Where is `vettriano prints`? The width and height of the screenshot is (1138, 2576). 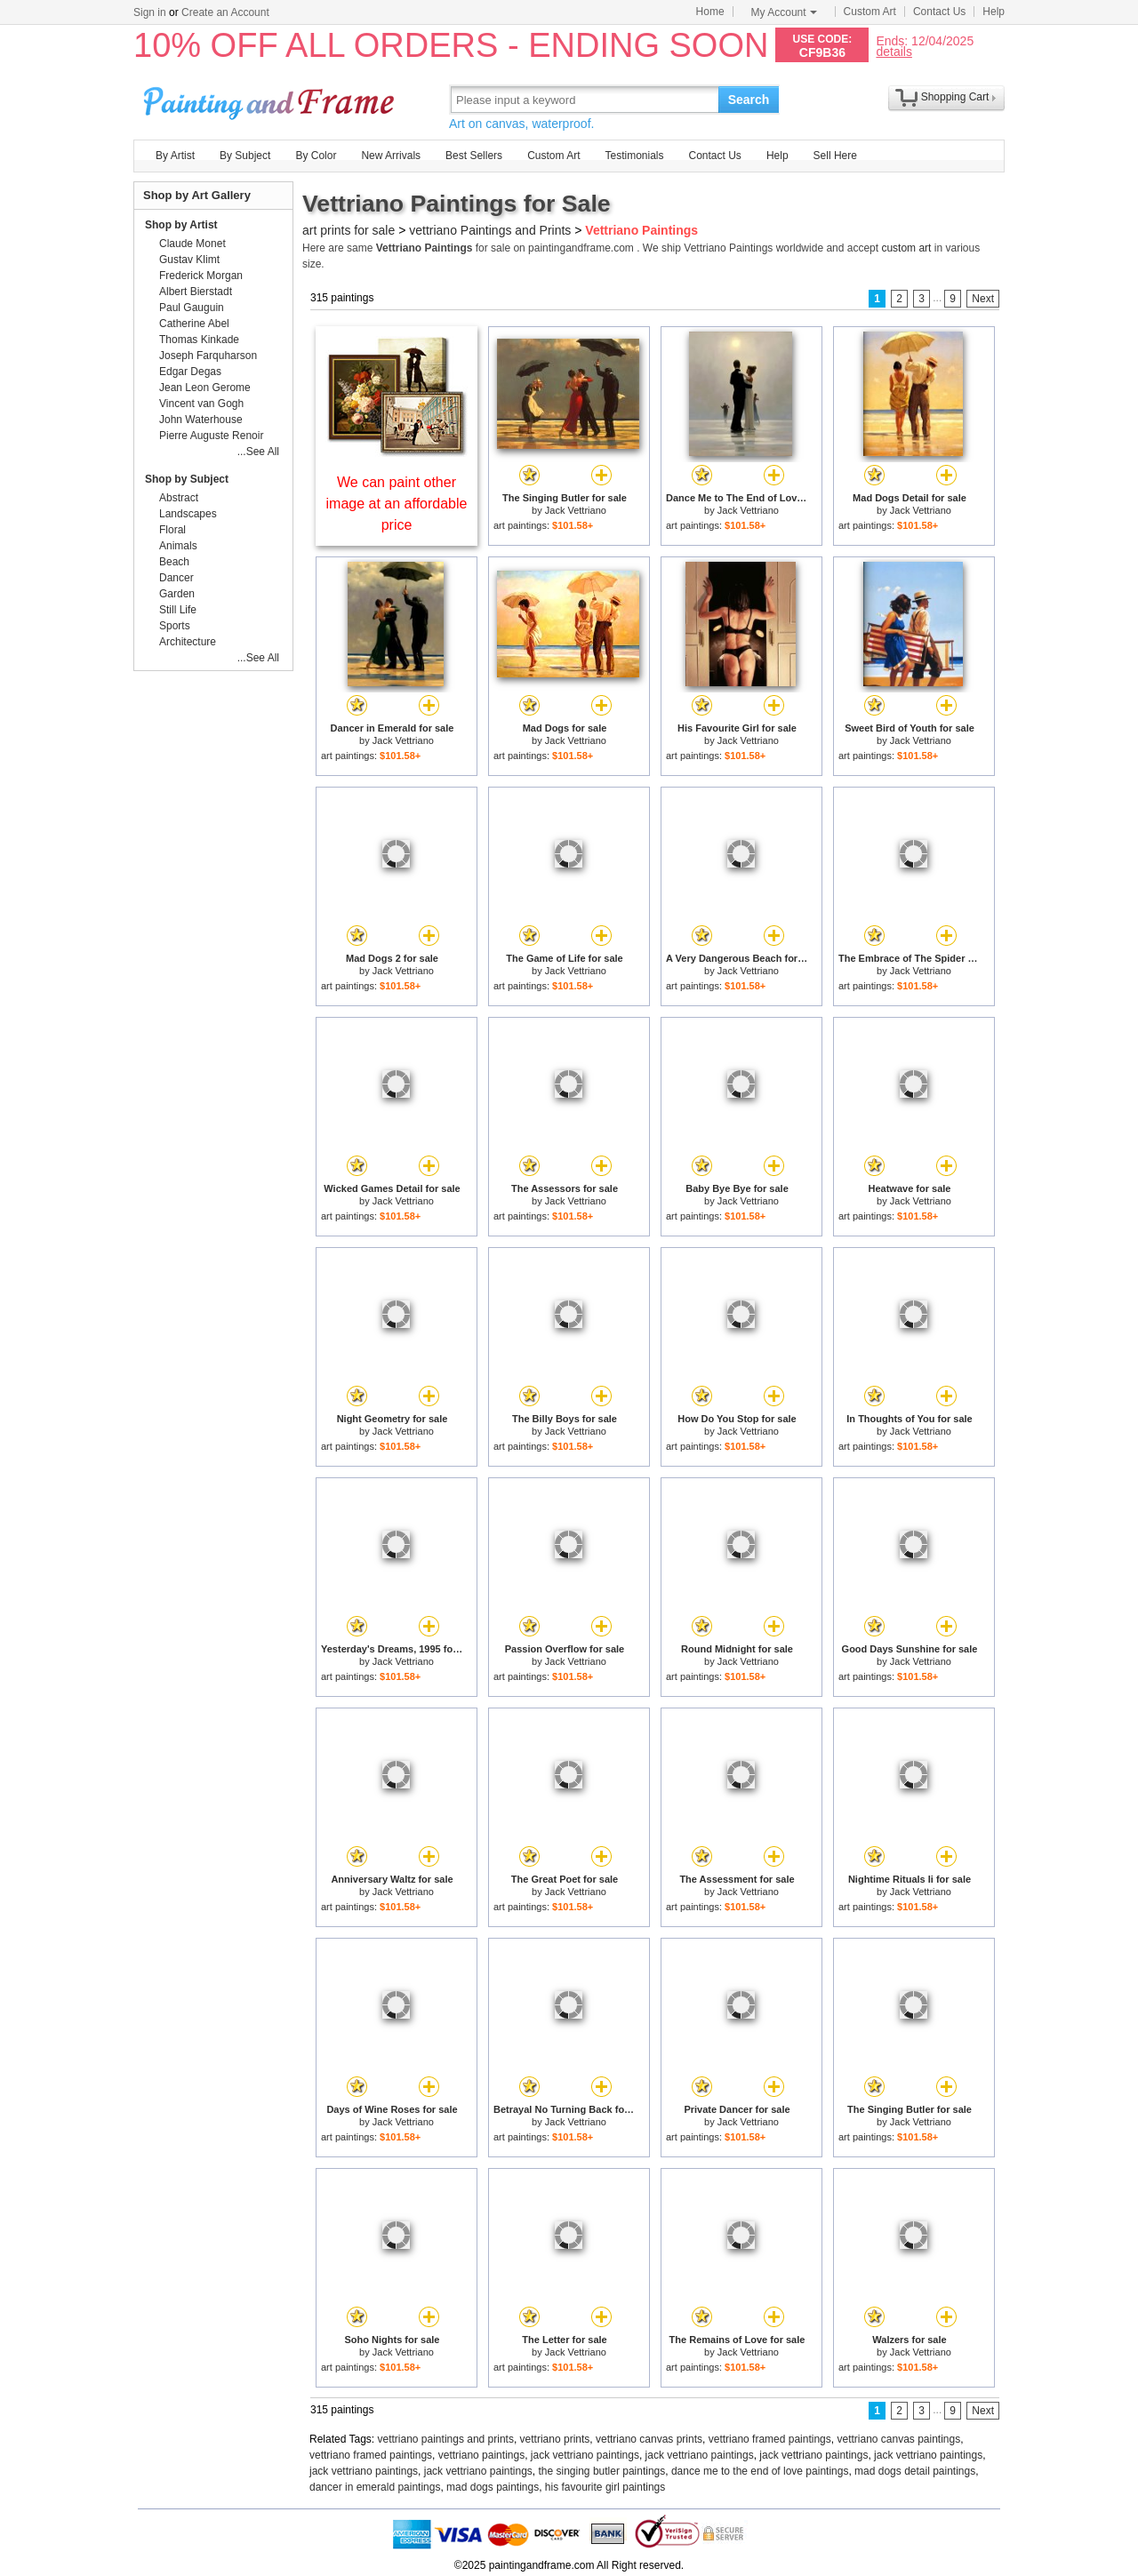 vettriano prints is located at coordinates (555, 2439).